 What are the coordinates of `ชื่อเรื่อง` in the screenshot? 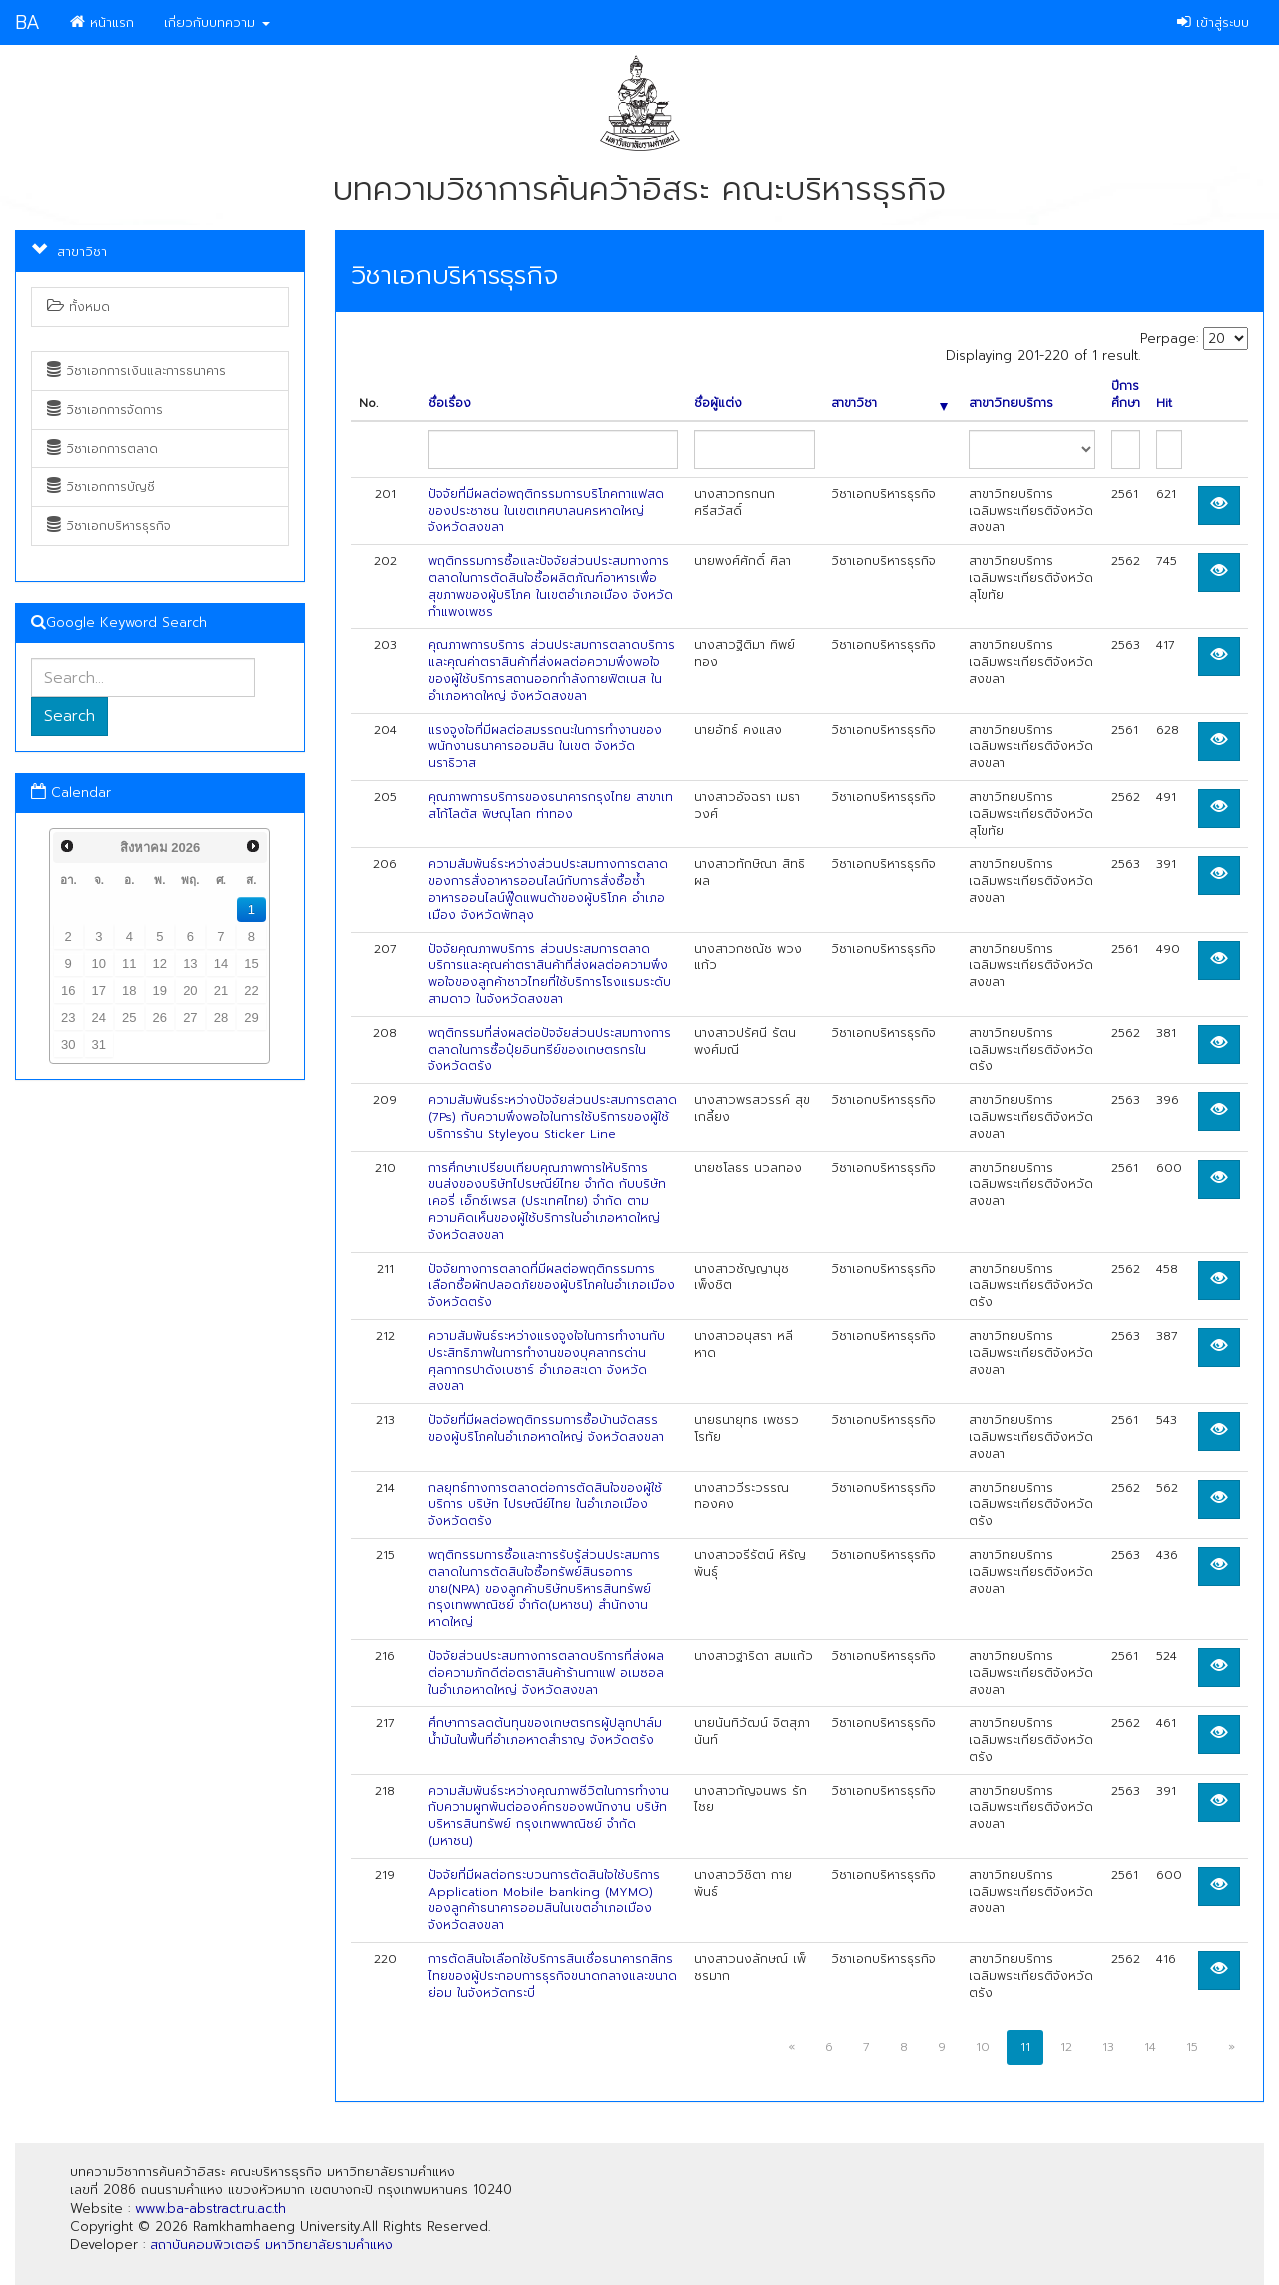 It's located at (449, 403).